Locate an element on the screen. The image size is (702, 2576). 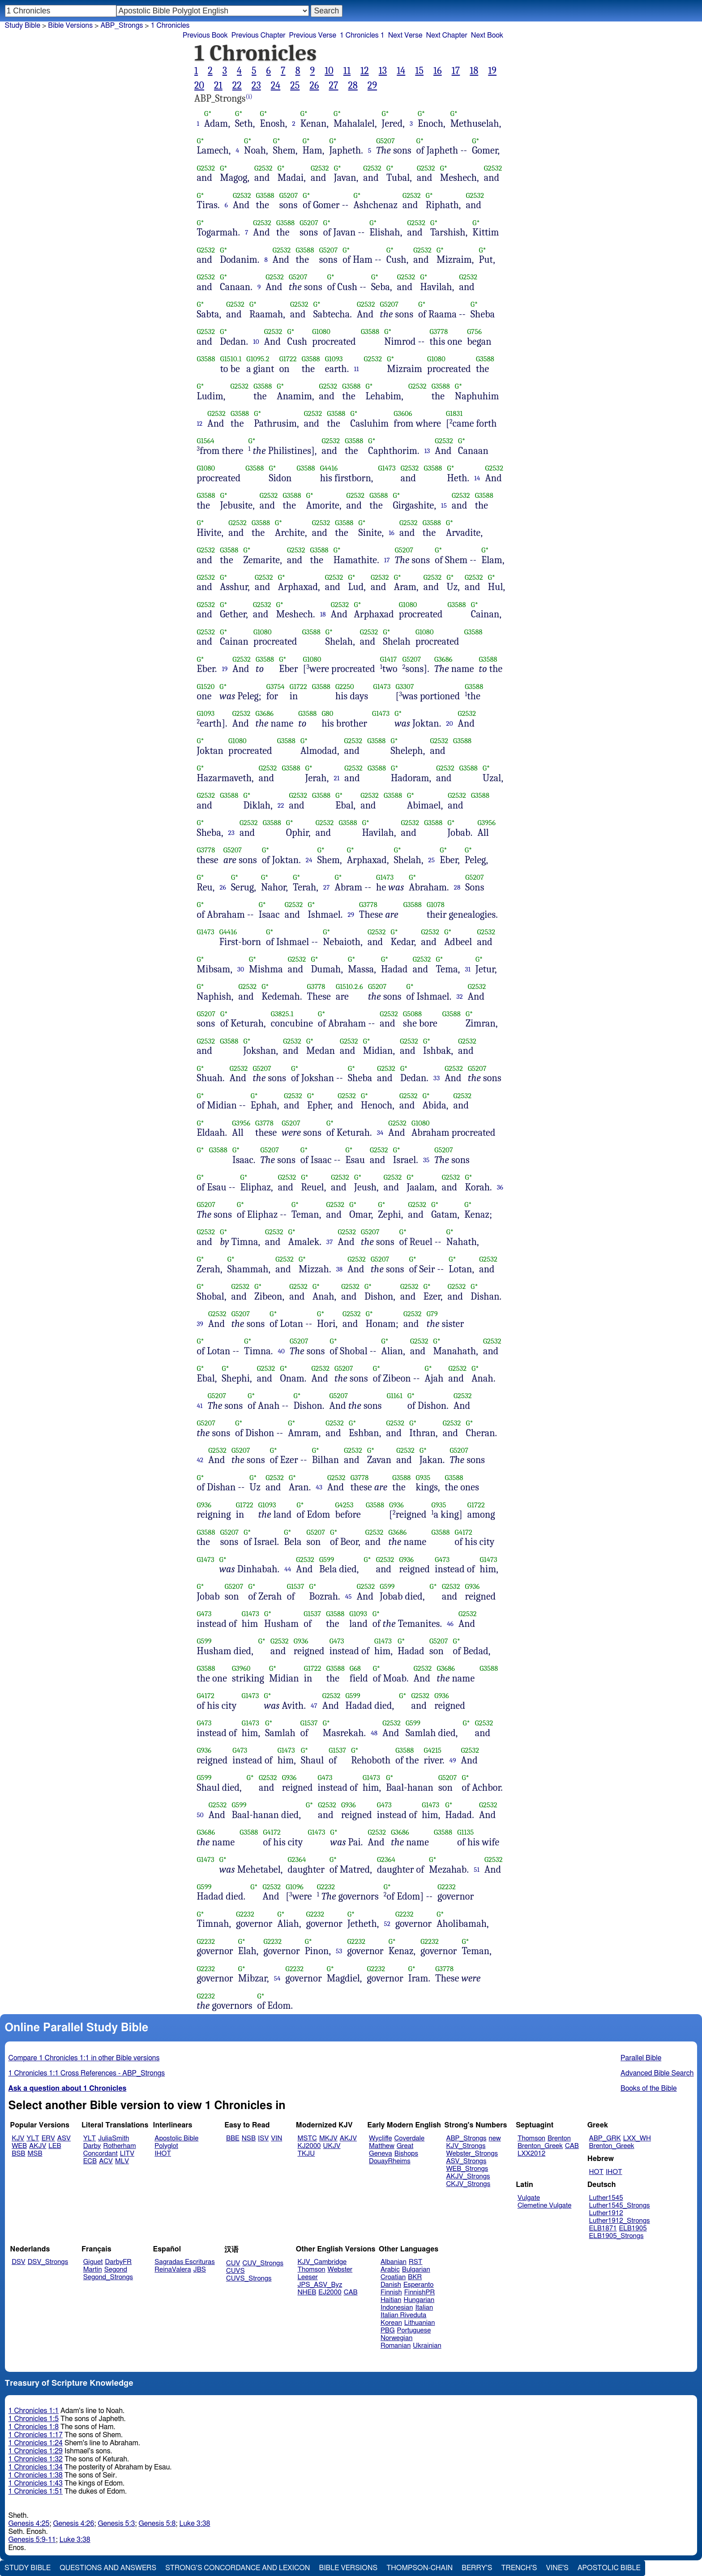
33 is located at coordinates (436, 1078).